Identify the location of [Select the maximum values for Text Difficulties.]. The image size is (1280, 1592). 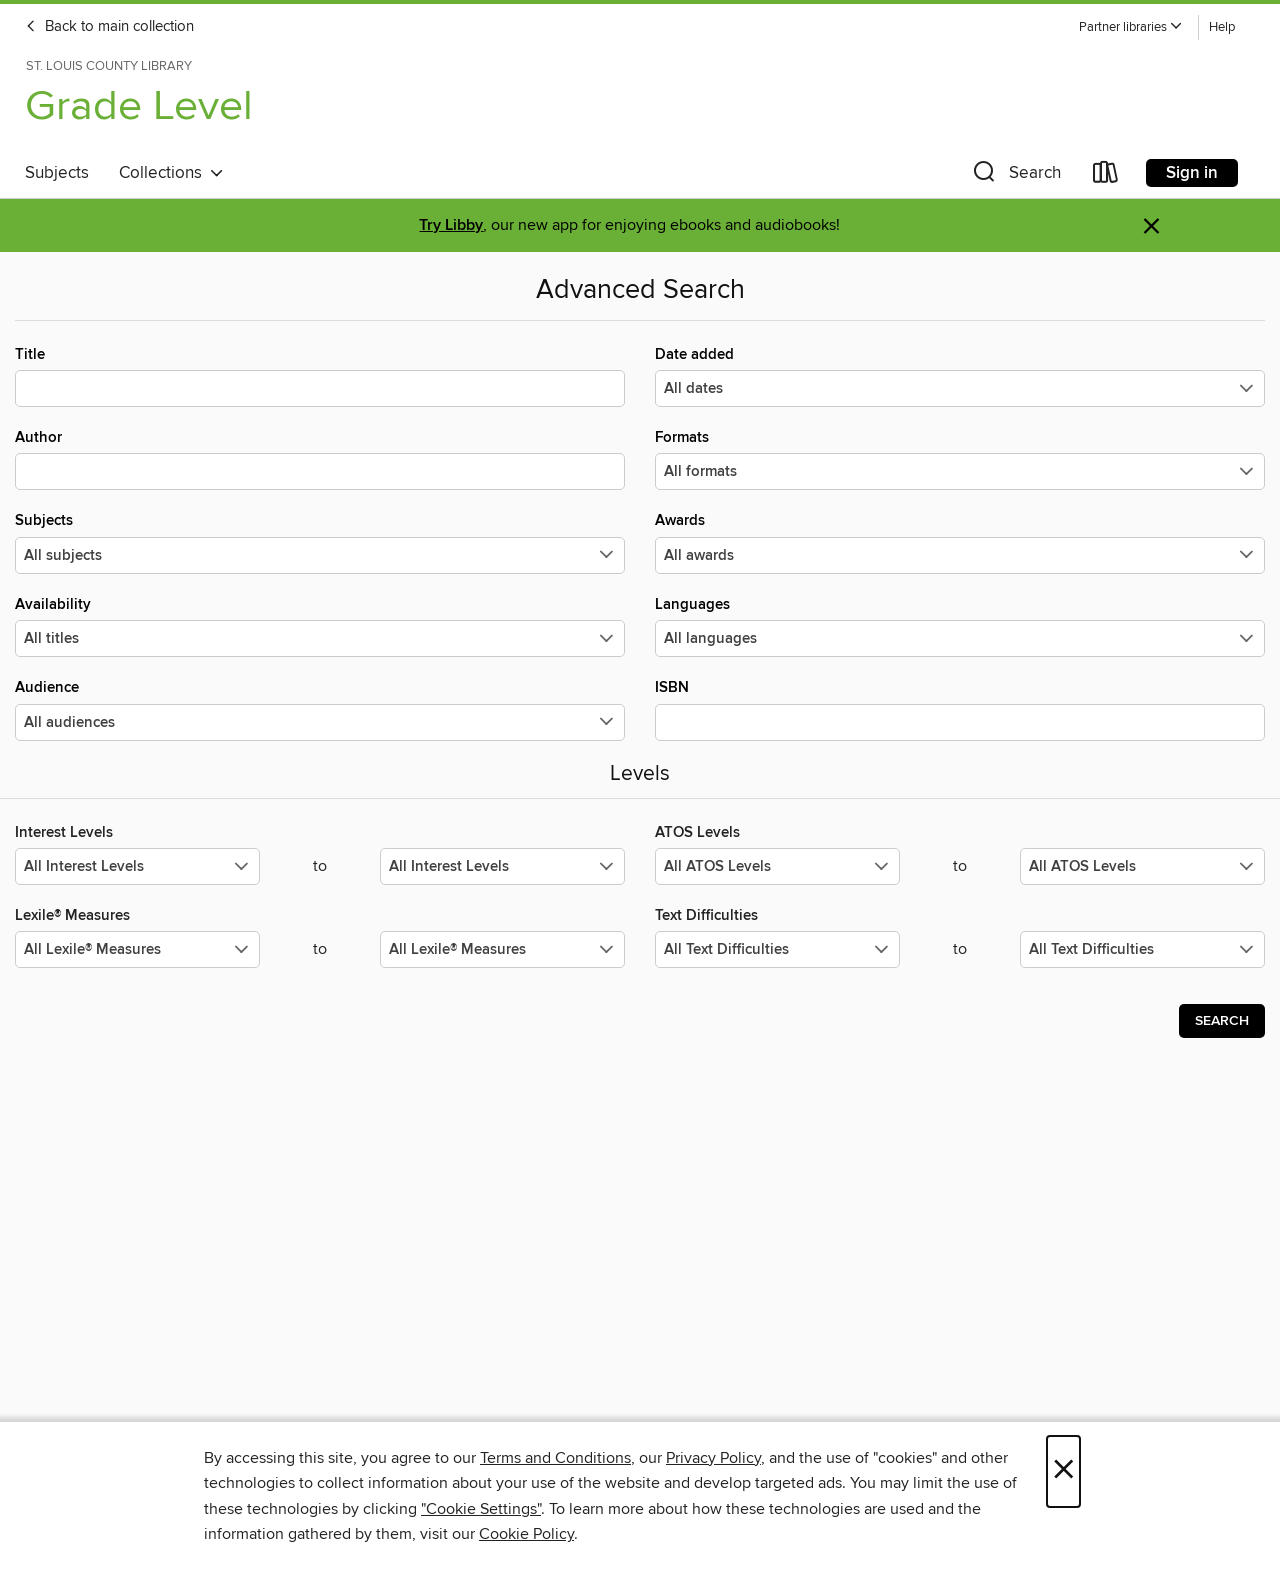
(1142, 949).